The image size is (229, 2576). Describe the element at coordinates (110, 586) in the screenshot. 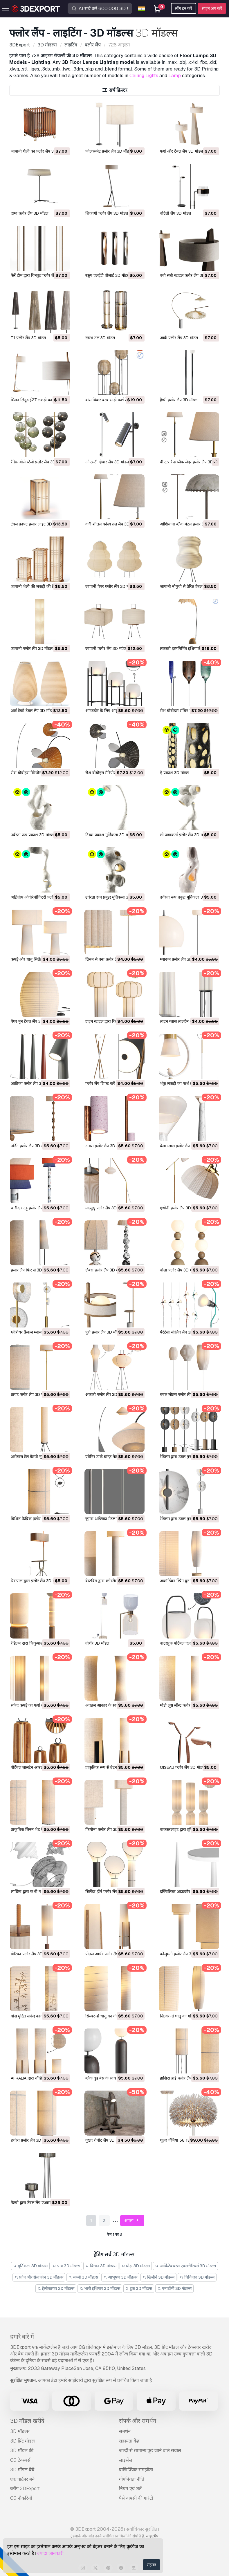

I see `जापानी पेपर फ़्लोर लैंप 3D मॉडल` at that location.